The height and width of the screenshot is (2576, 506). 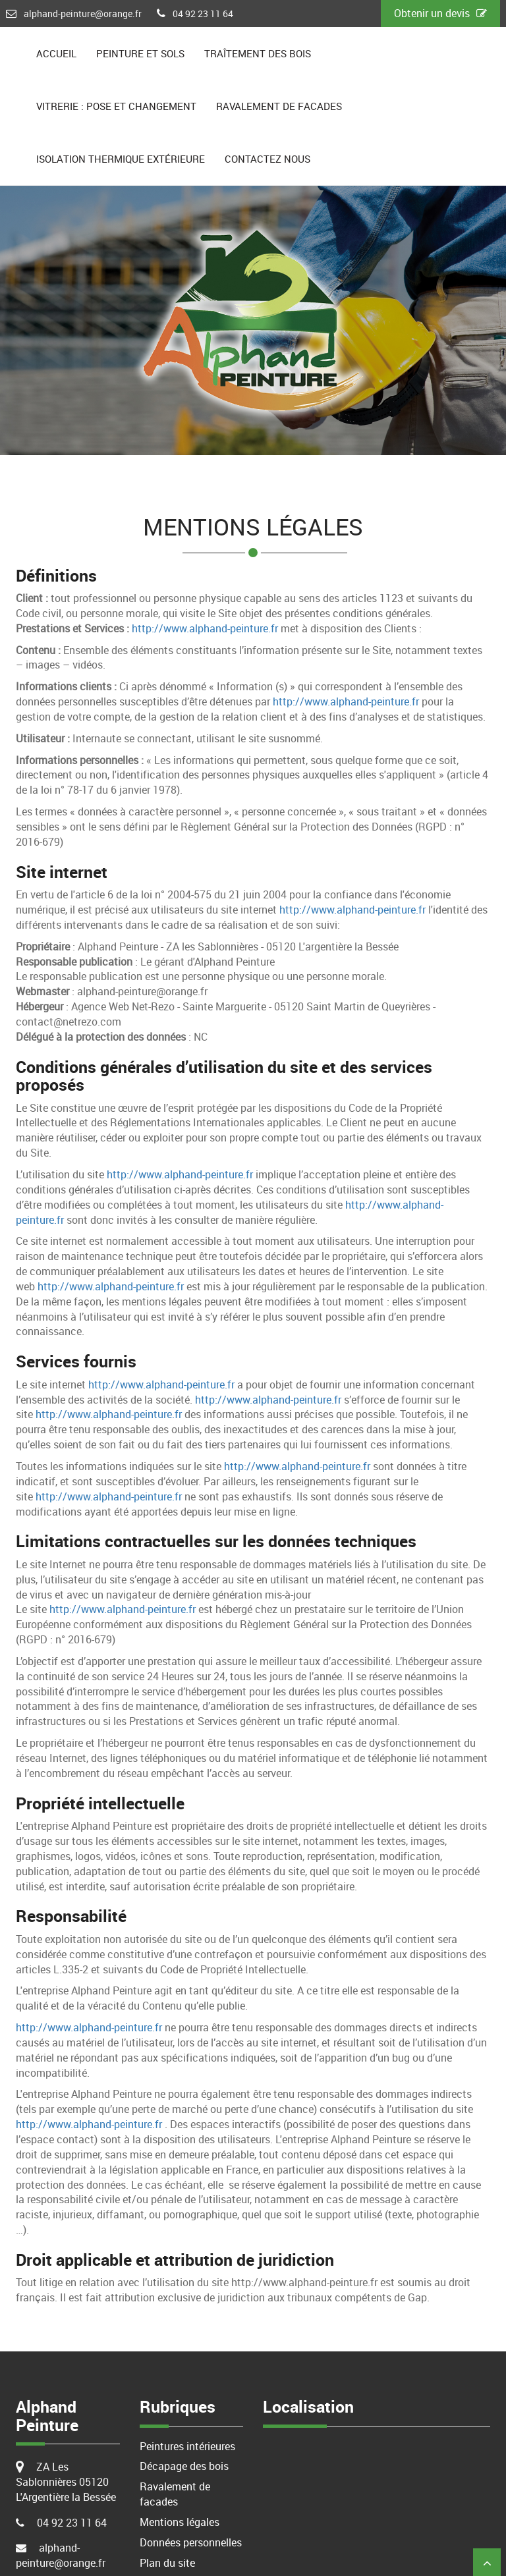 I want to click on Ravalement de facades, so click(x=279, y=106).